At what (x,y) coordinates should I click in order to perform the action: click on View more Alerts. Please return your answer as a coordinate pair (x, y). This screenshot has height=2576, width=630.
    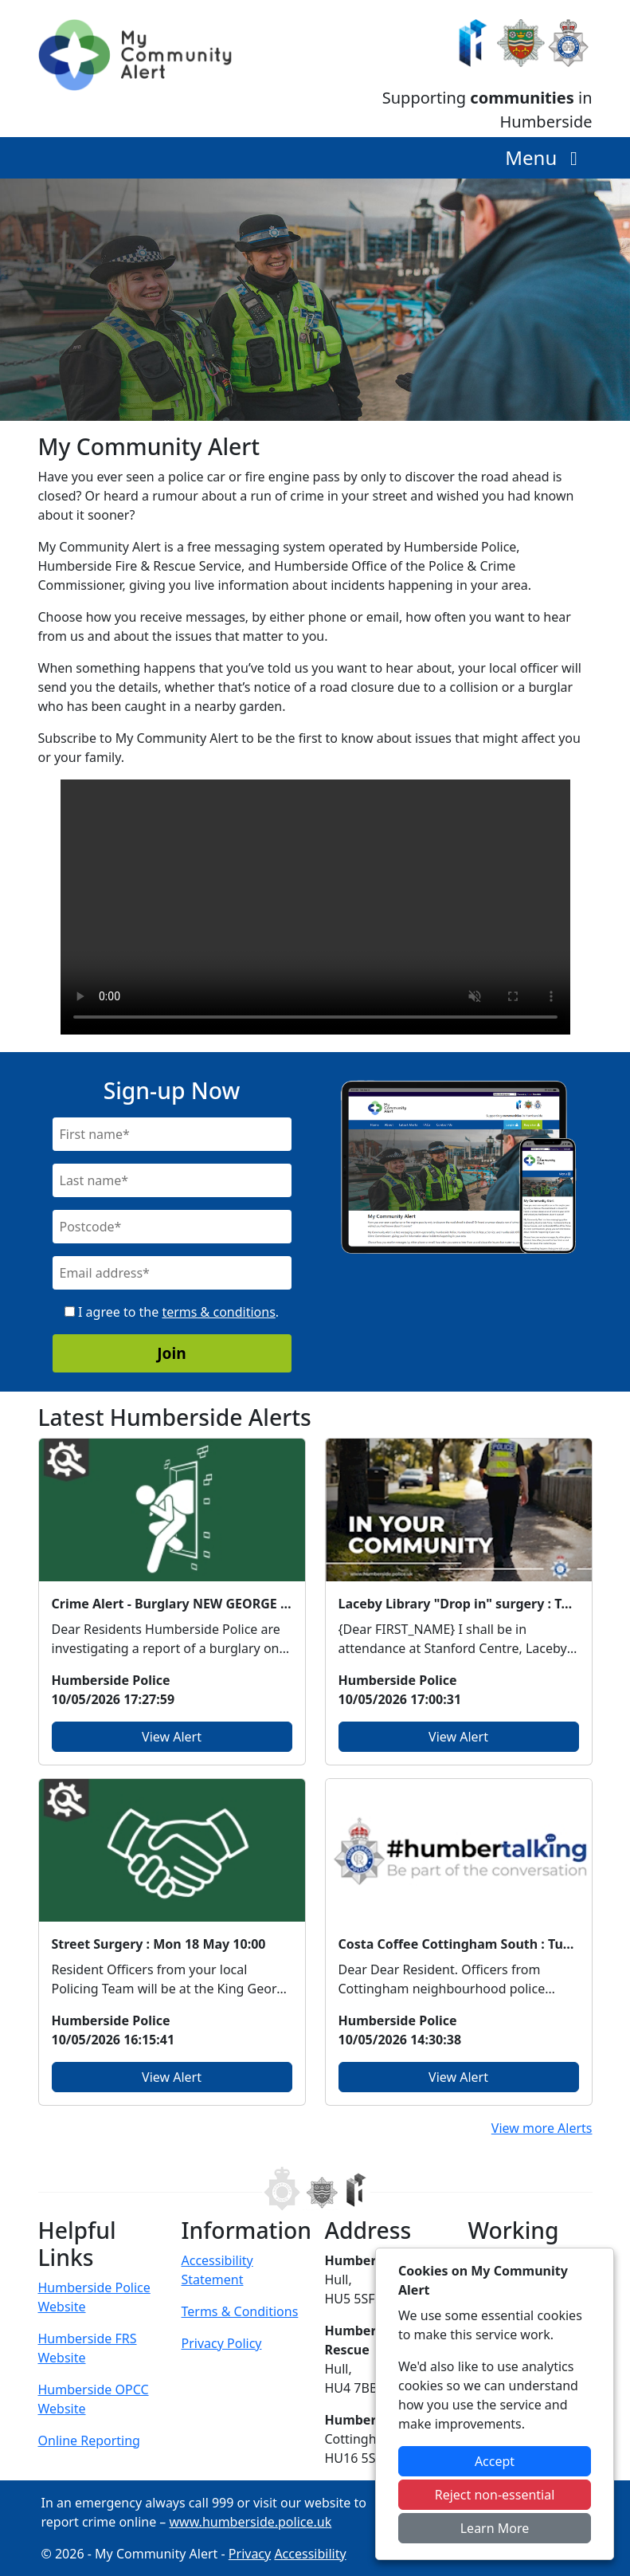
    Looking at the image, I should click on (542, 2128).